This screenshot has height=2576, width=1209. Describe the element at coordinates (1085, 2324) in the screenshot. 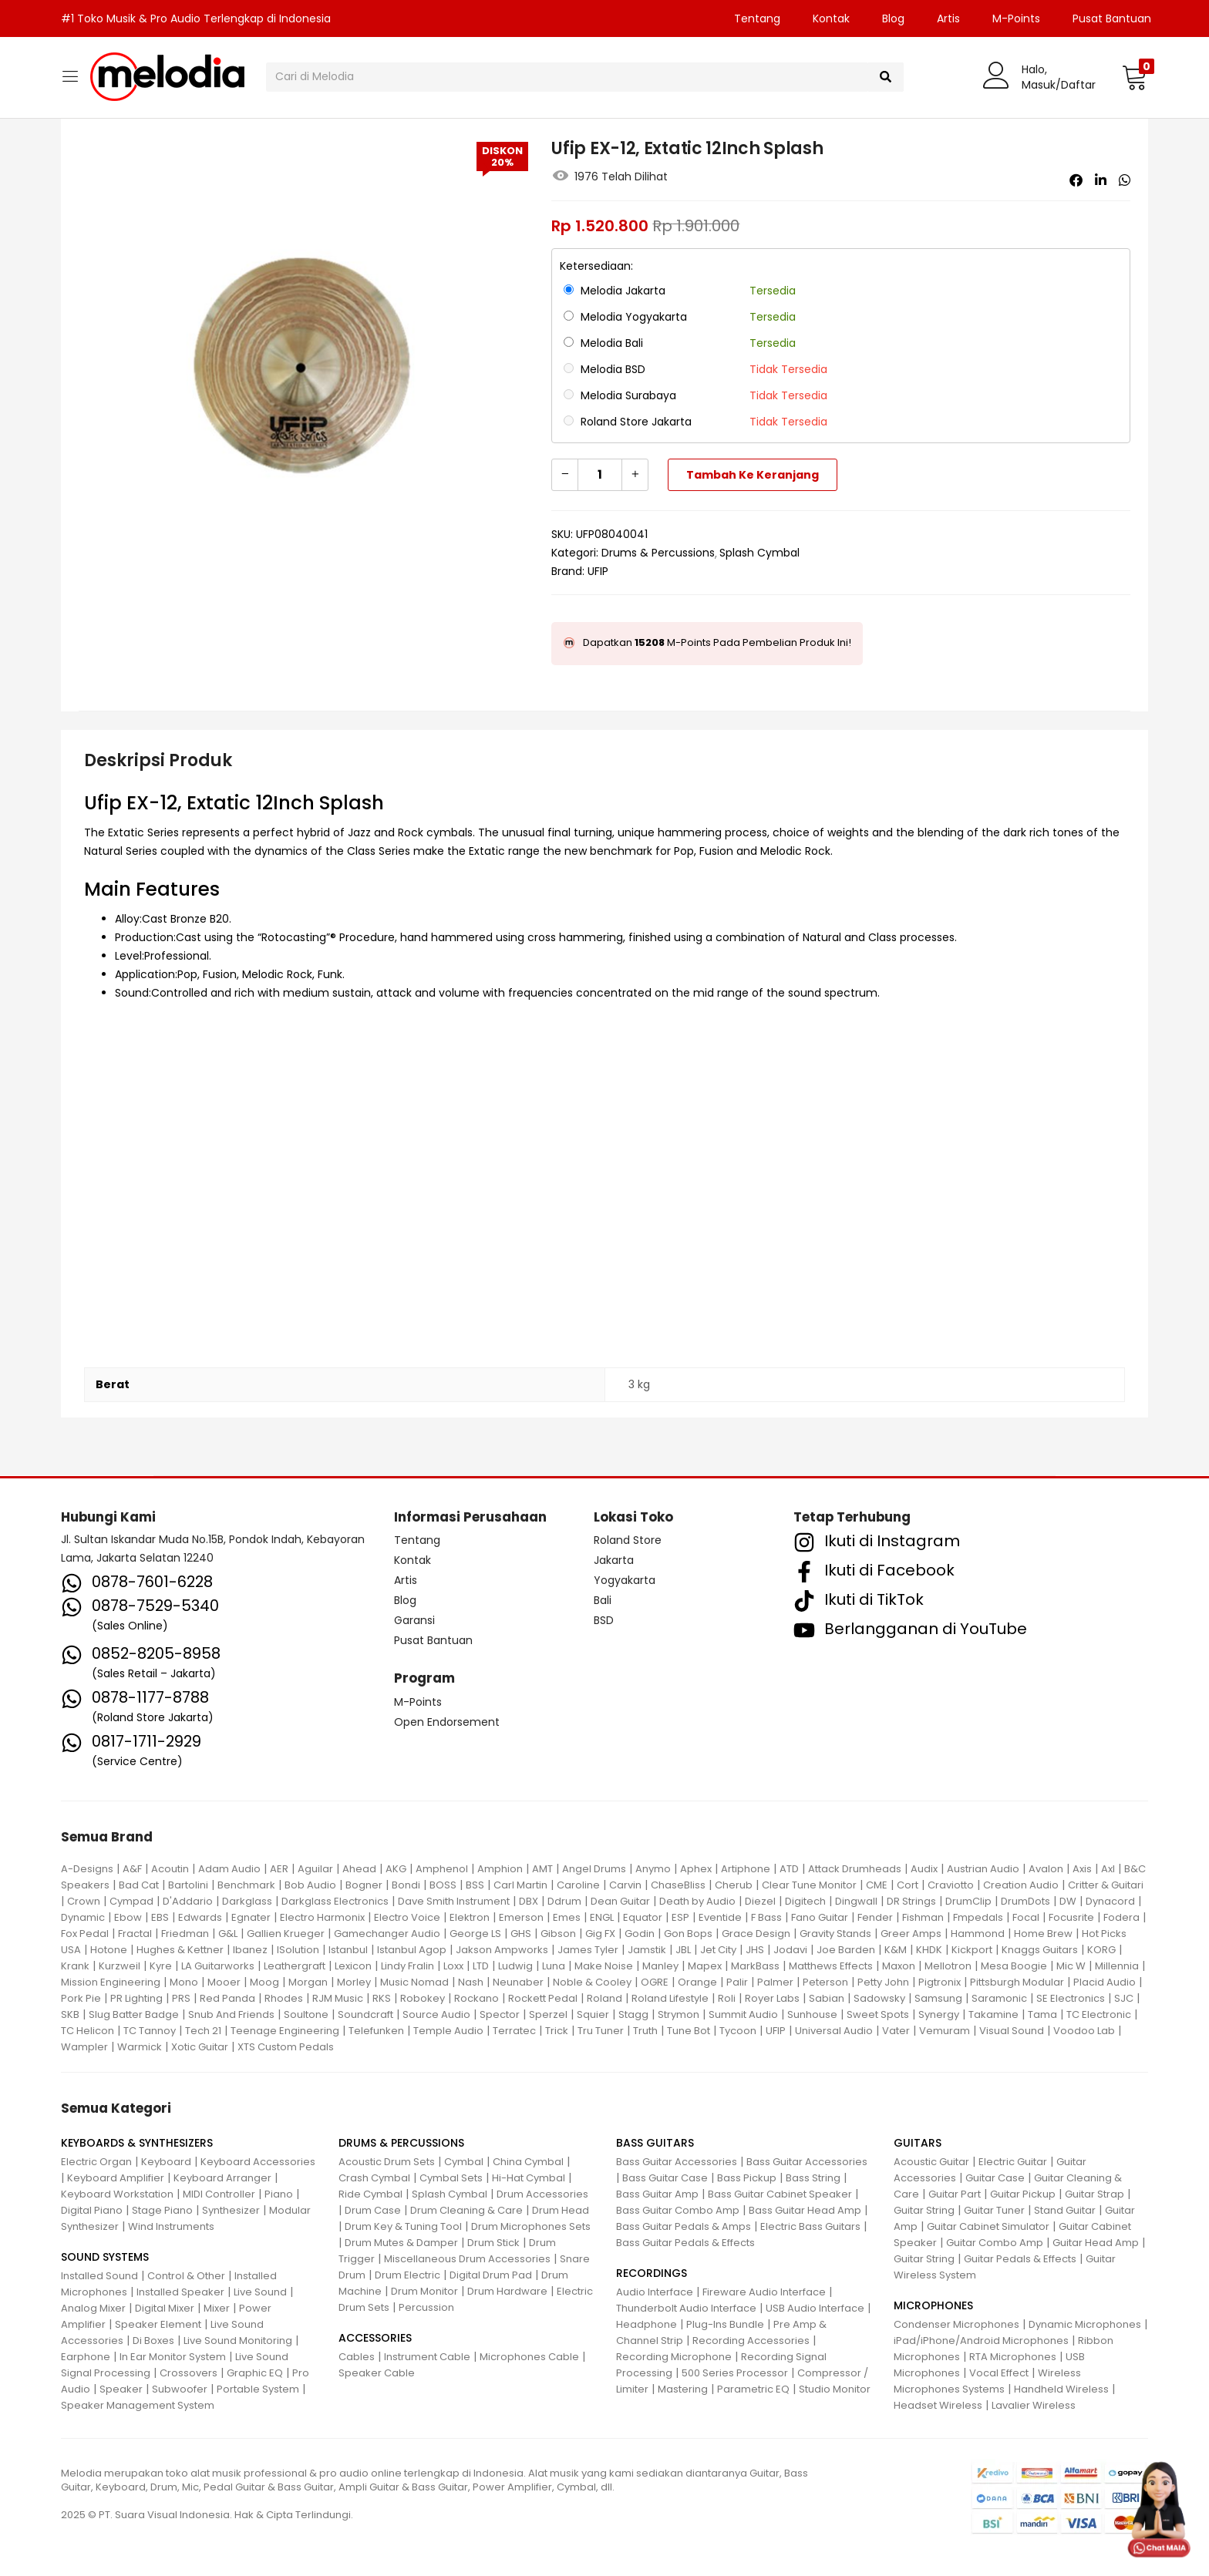

I see `Dynamic Microphones` at that location.